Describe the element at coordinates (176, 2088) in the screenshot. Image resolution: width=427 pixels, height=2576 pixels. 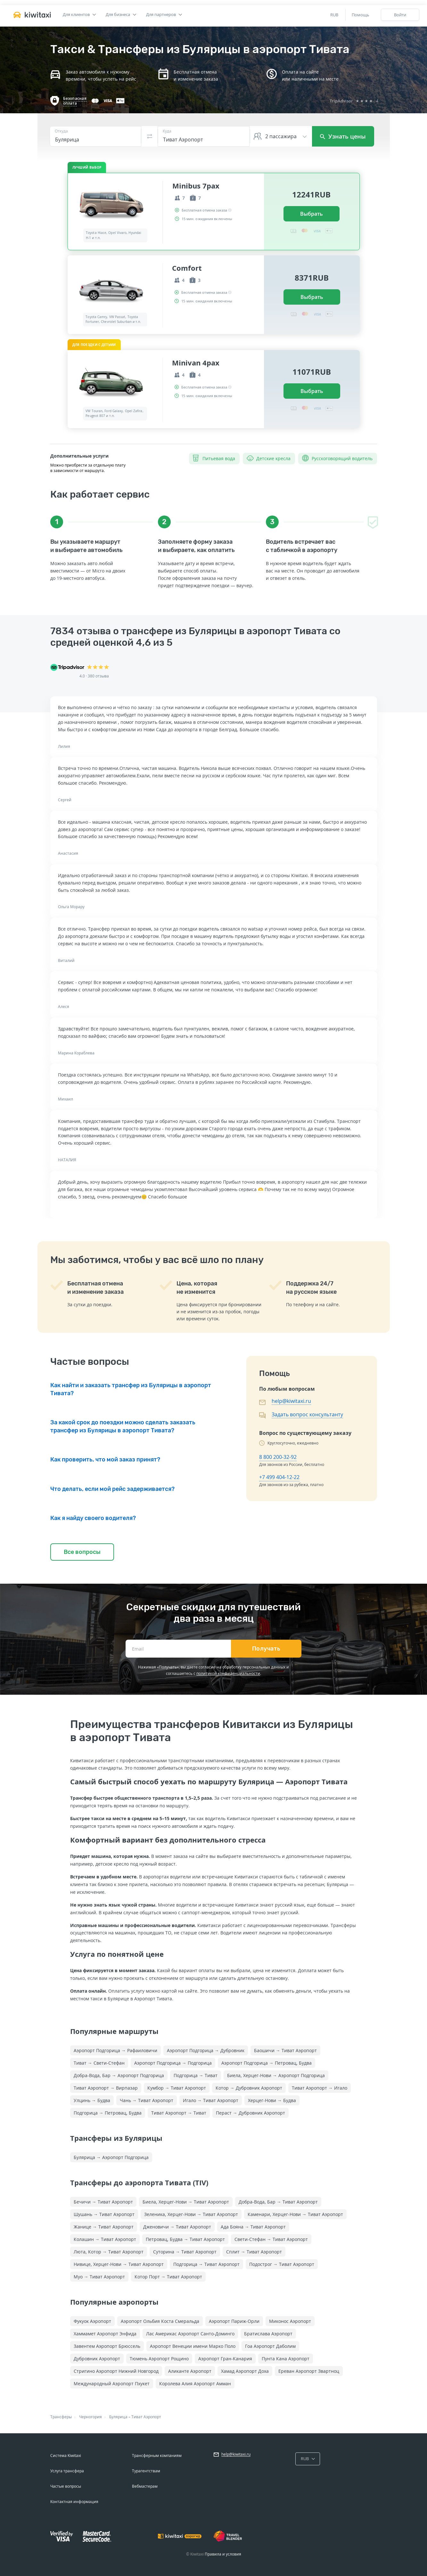
I see `Кумбор → Тиват Аэропорт` at that location.